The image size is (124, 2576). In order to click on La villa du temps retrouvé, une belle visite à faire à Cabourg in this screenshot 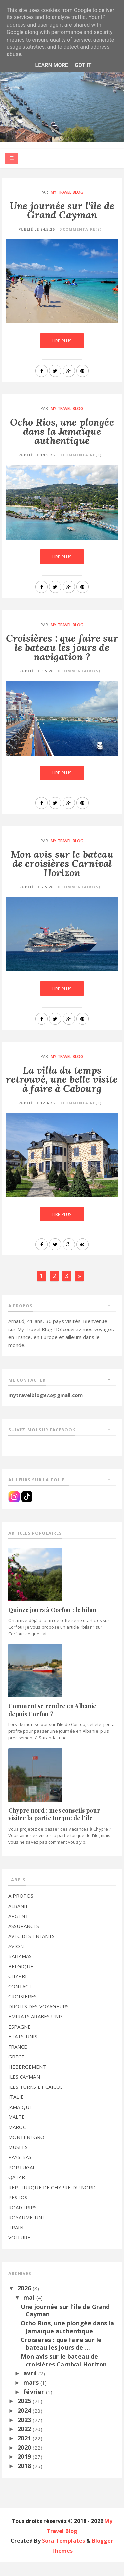, I will do `click(62, 1085)`.